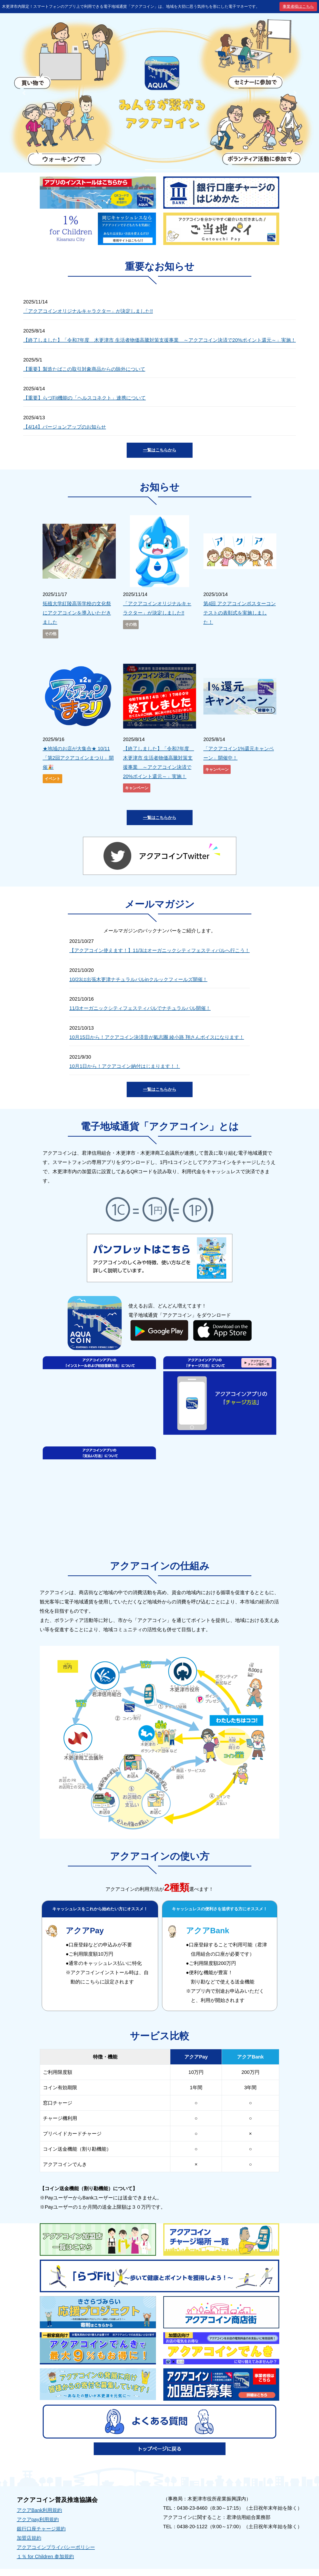 The image size is (319, 2576). Describe the element at coordinates (56, 2554) in the screenshot. I see `アクアコインプライバシーポリシー` at that location.